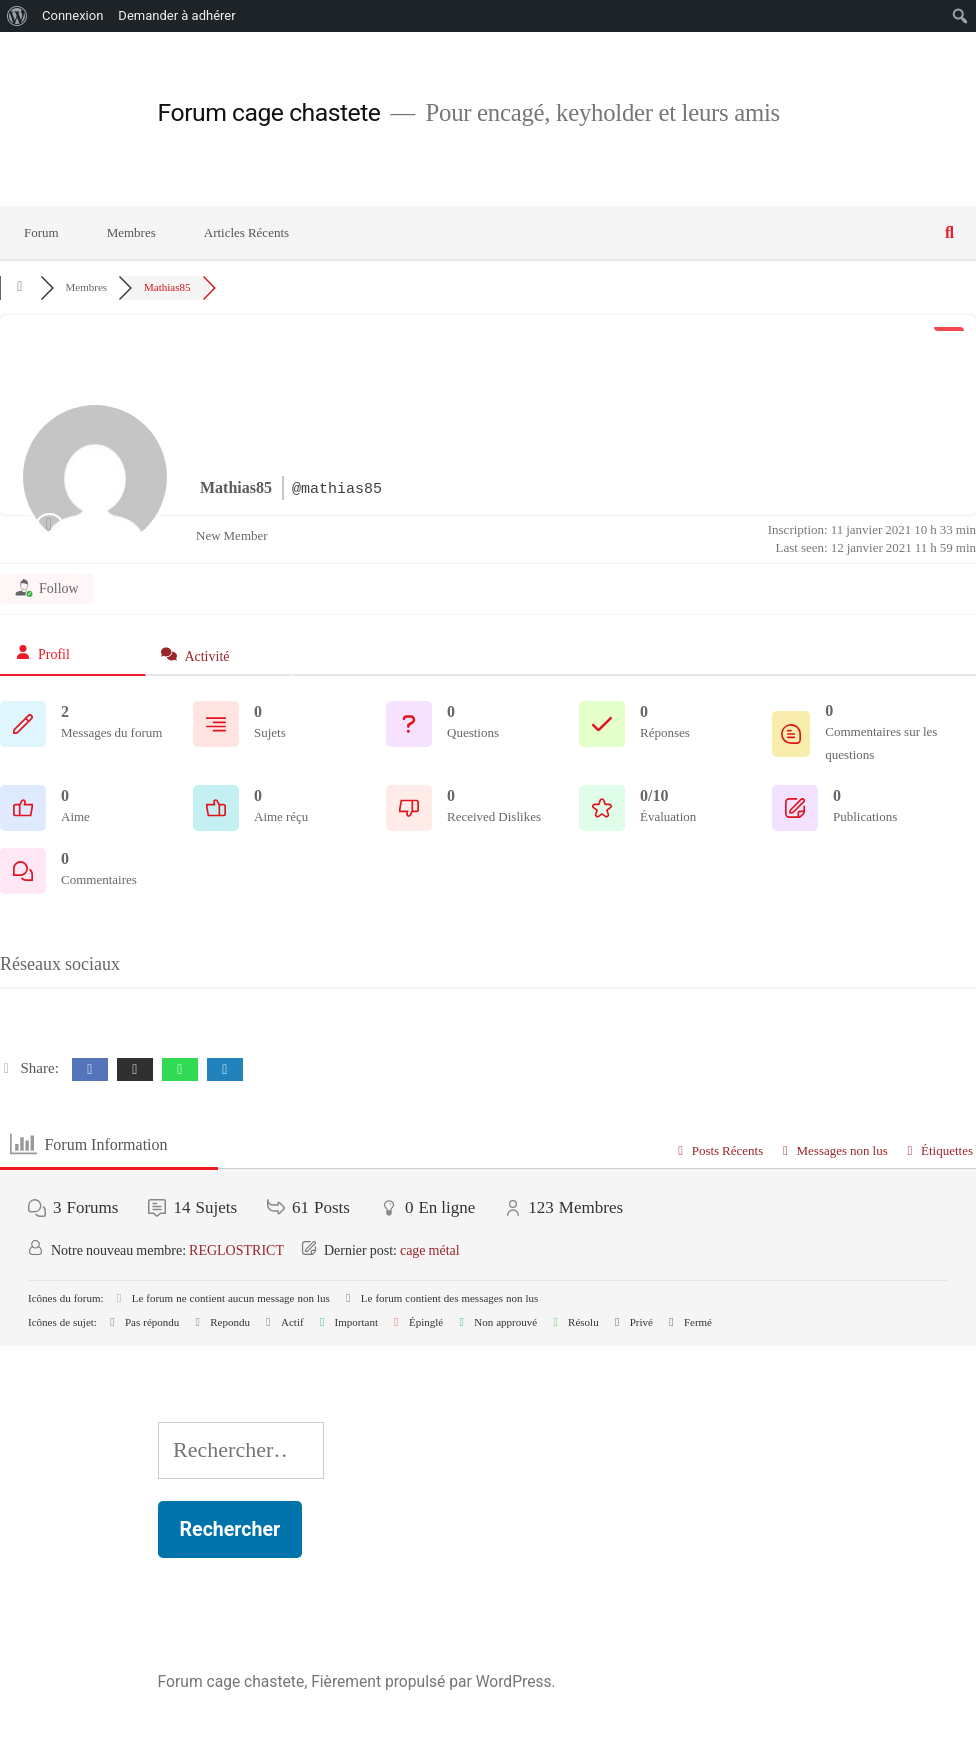  Describe the element at coordinates (246, 233) in the screenshot. I see `Articles Récents` at that location.